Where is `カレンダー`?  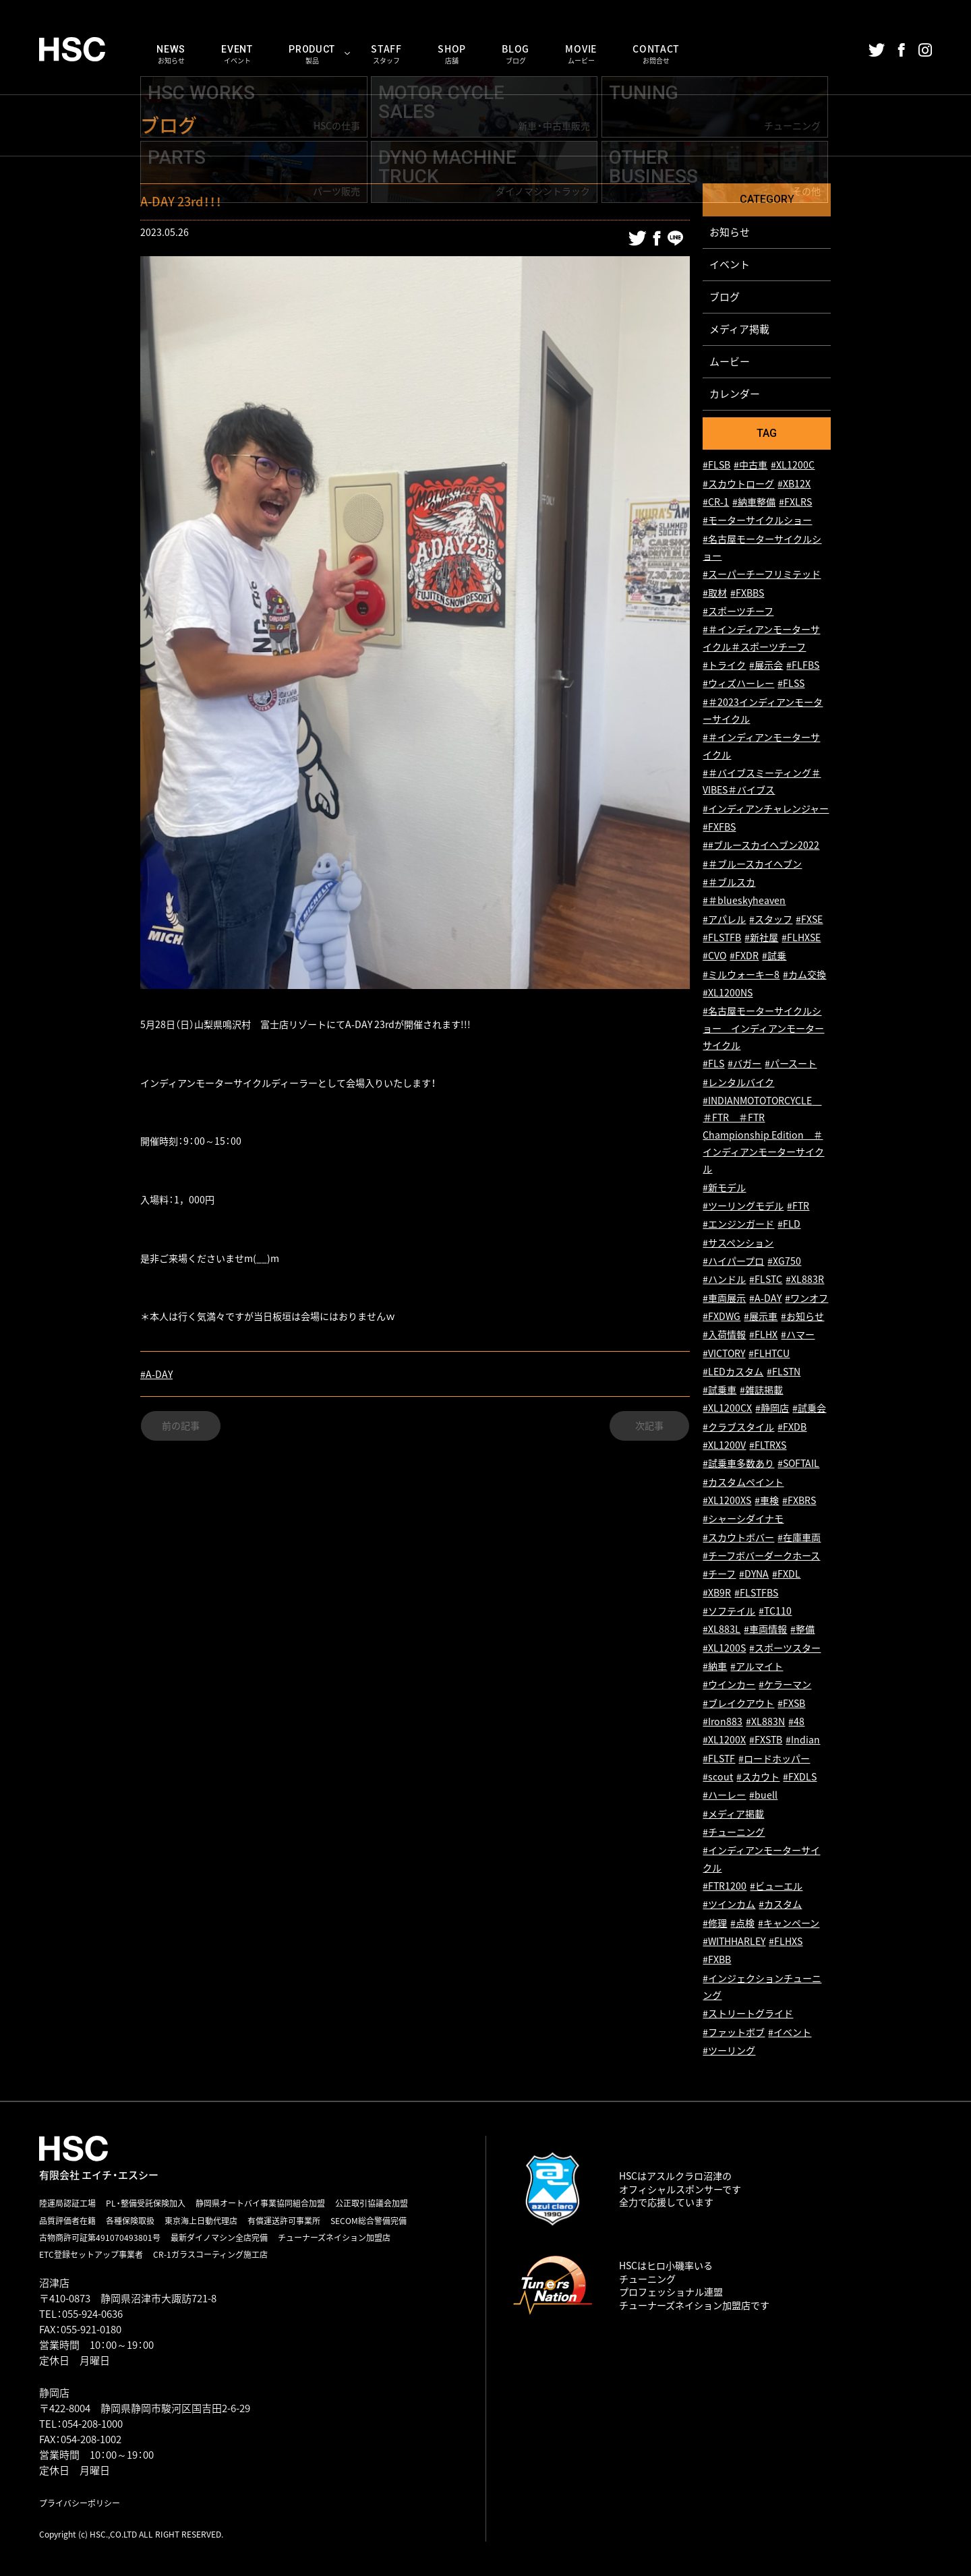 カレンダー is located at coordinates (734, 393).